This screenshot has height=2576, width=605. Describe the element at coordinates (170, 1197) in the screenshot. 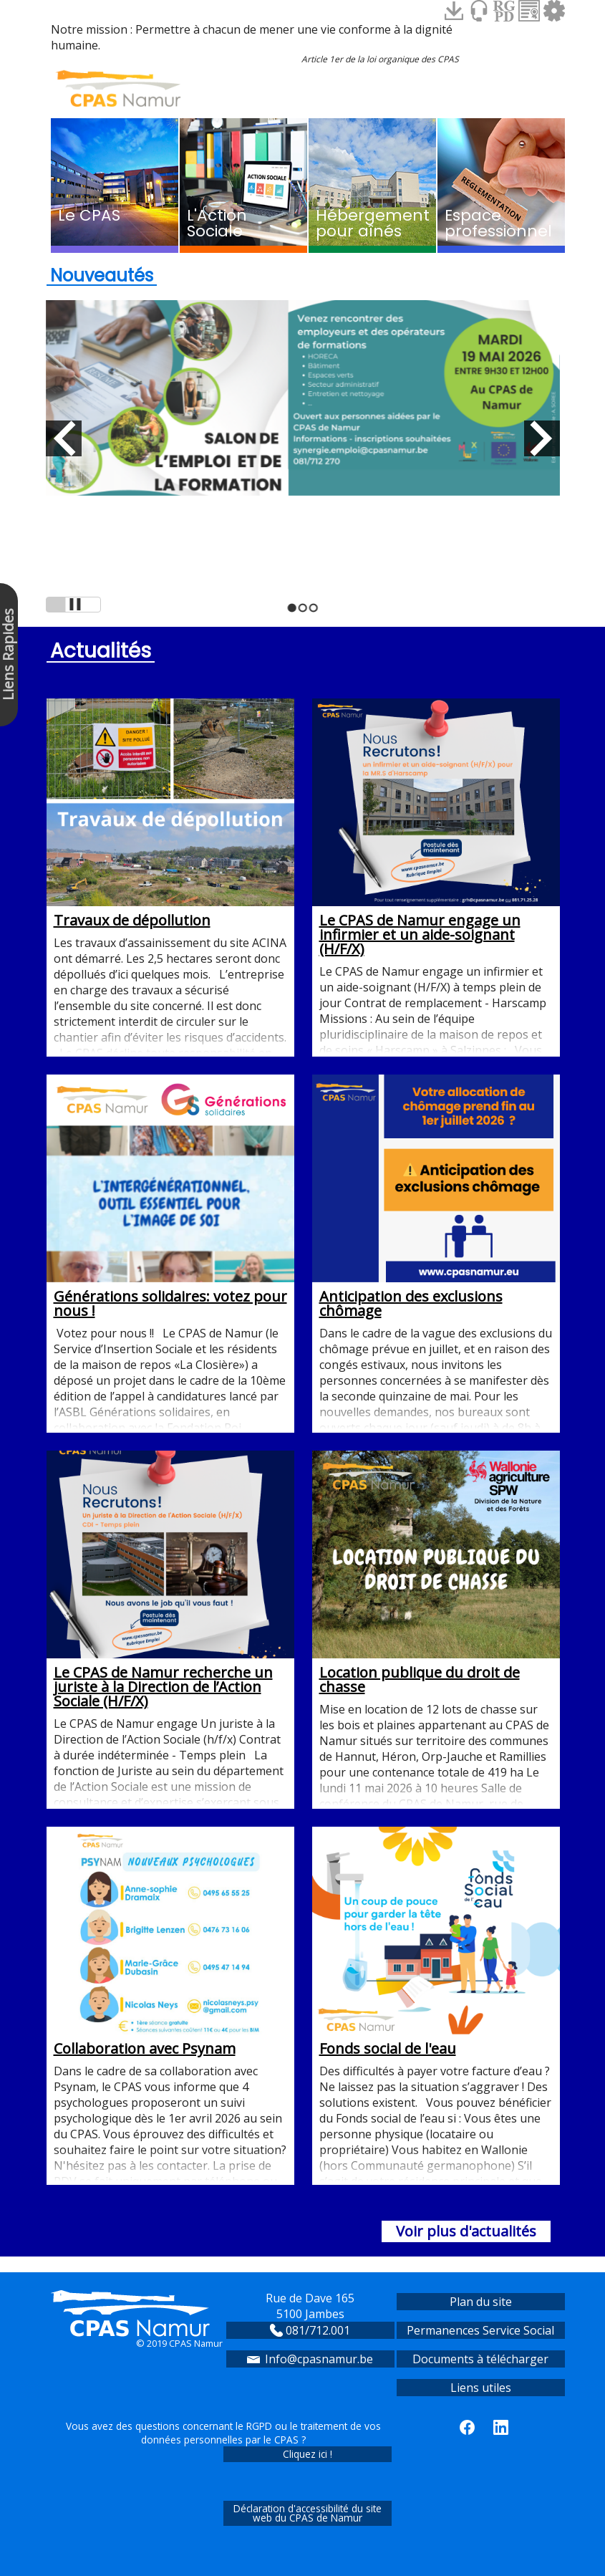

I see `Générations solidaires: votez pour nous !` at that location.